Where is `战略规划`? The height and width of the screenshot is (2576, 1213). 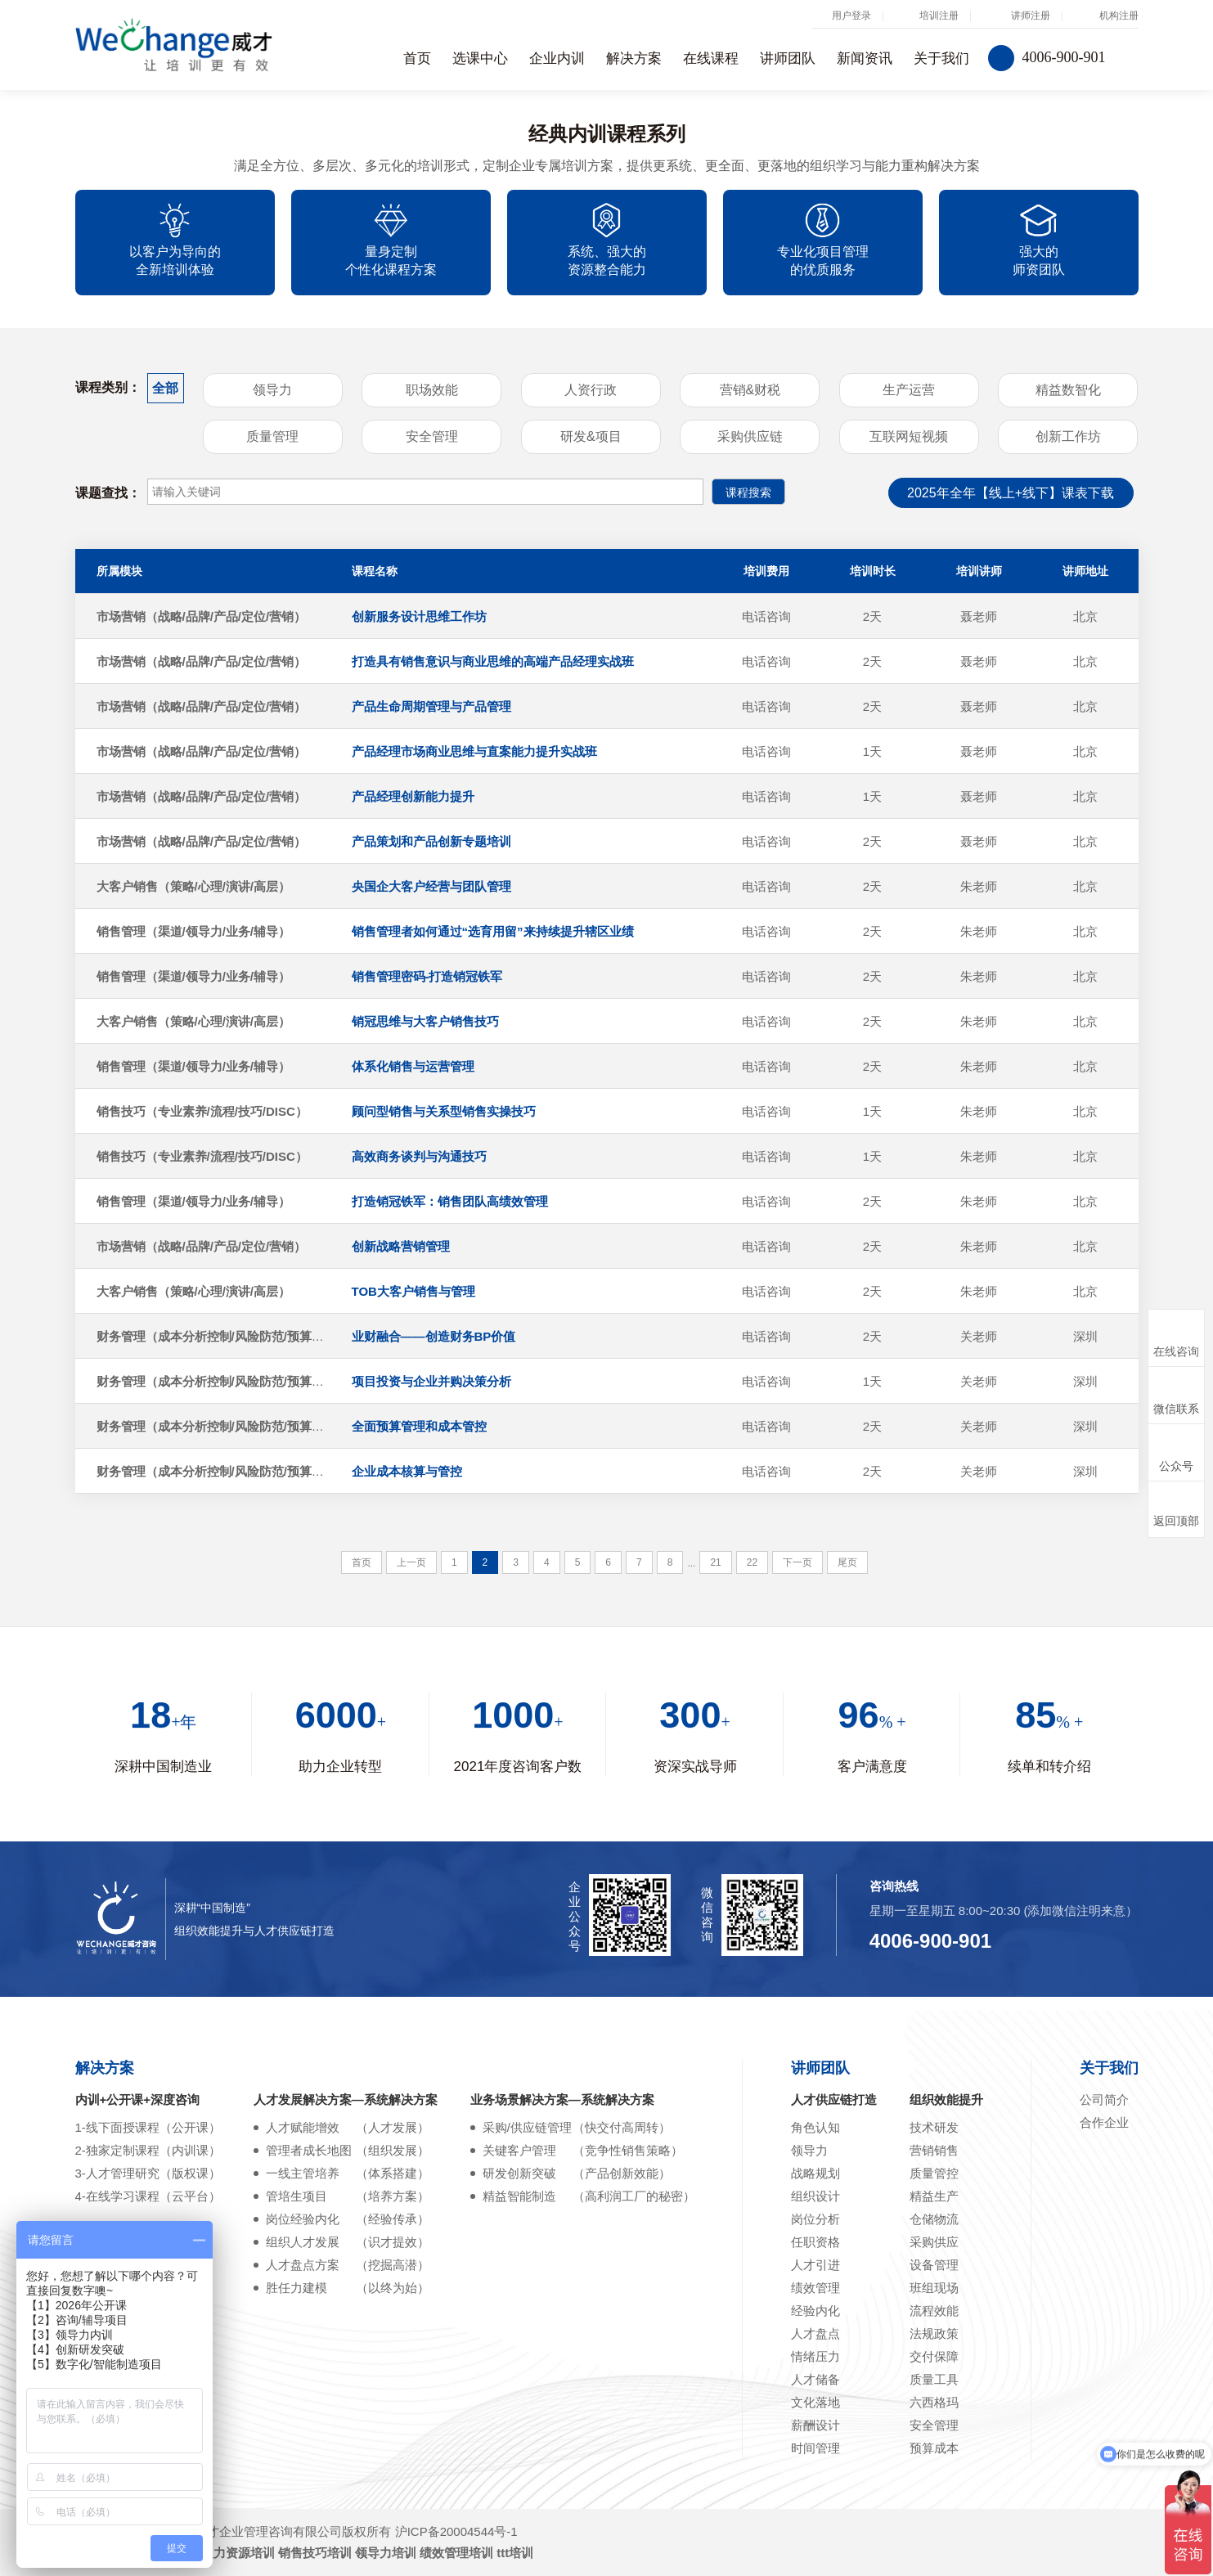
战略规划 is located at coordinates (815, 2173).